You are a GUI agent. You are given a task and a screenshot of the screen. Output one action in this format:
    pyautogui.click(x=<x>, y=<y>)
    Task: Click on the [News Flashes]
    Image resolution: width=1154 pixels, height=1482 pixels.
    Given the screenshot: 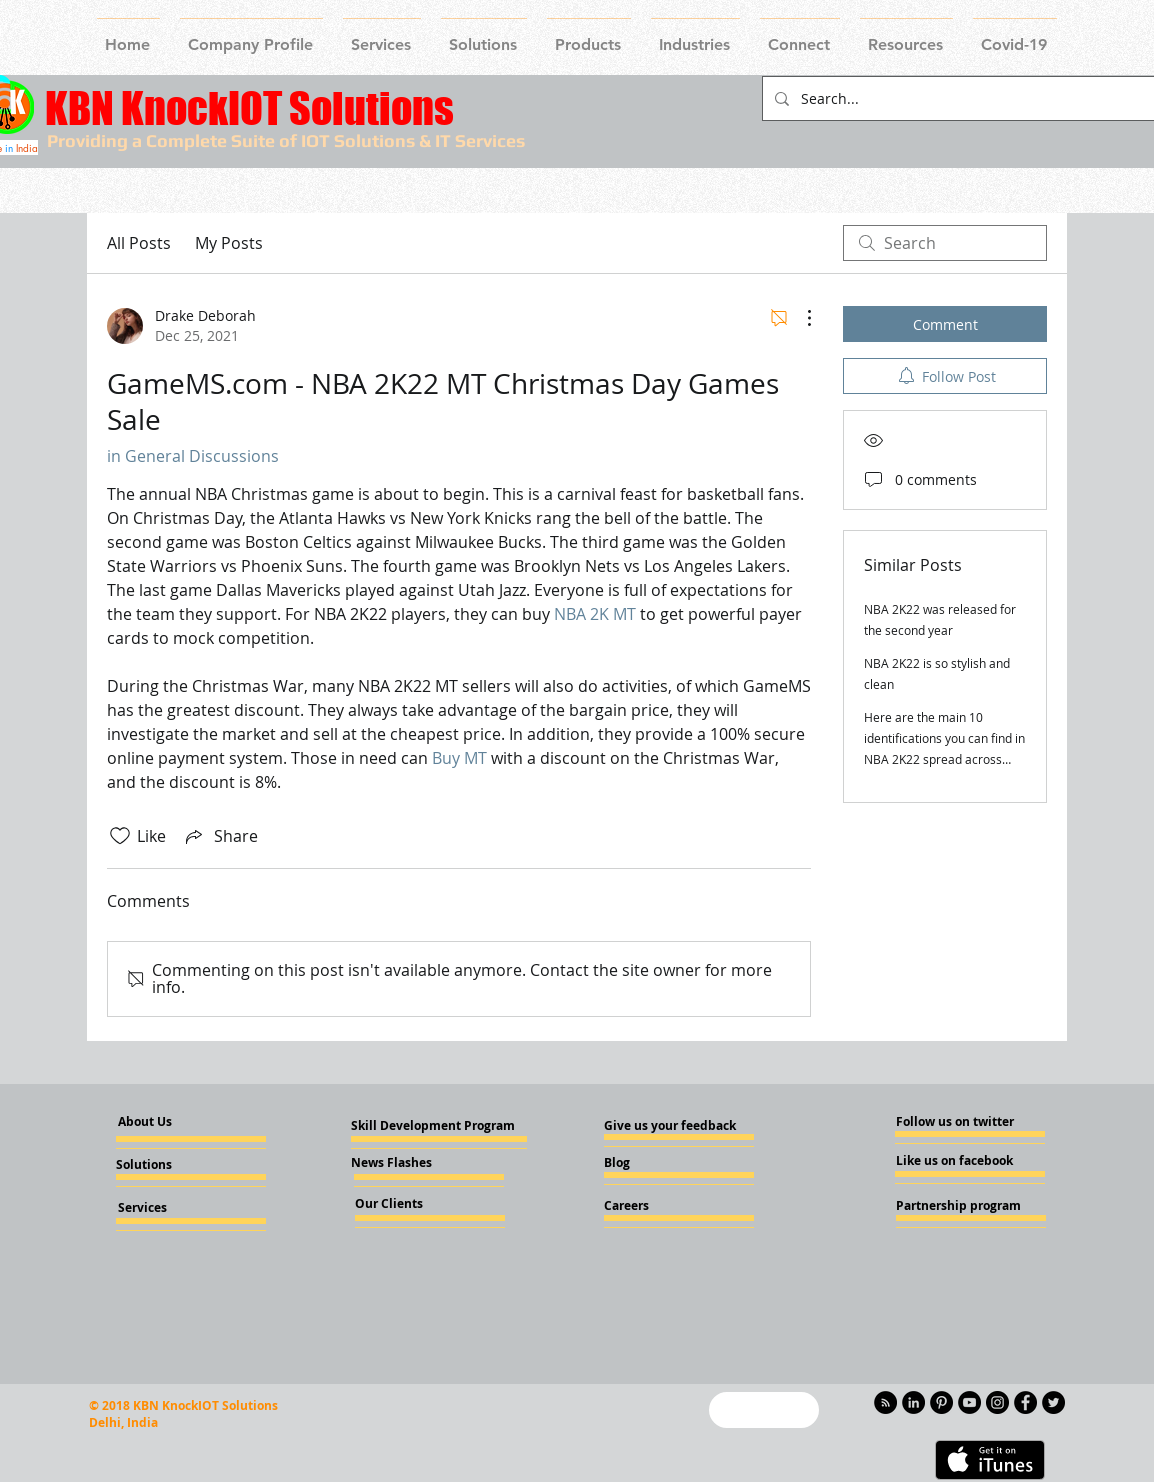 What is the action you would take?
    pyautogui.click(x=408, y=1163)
    